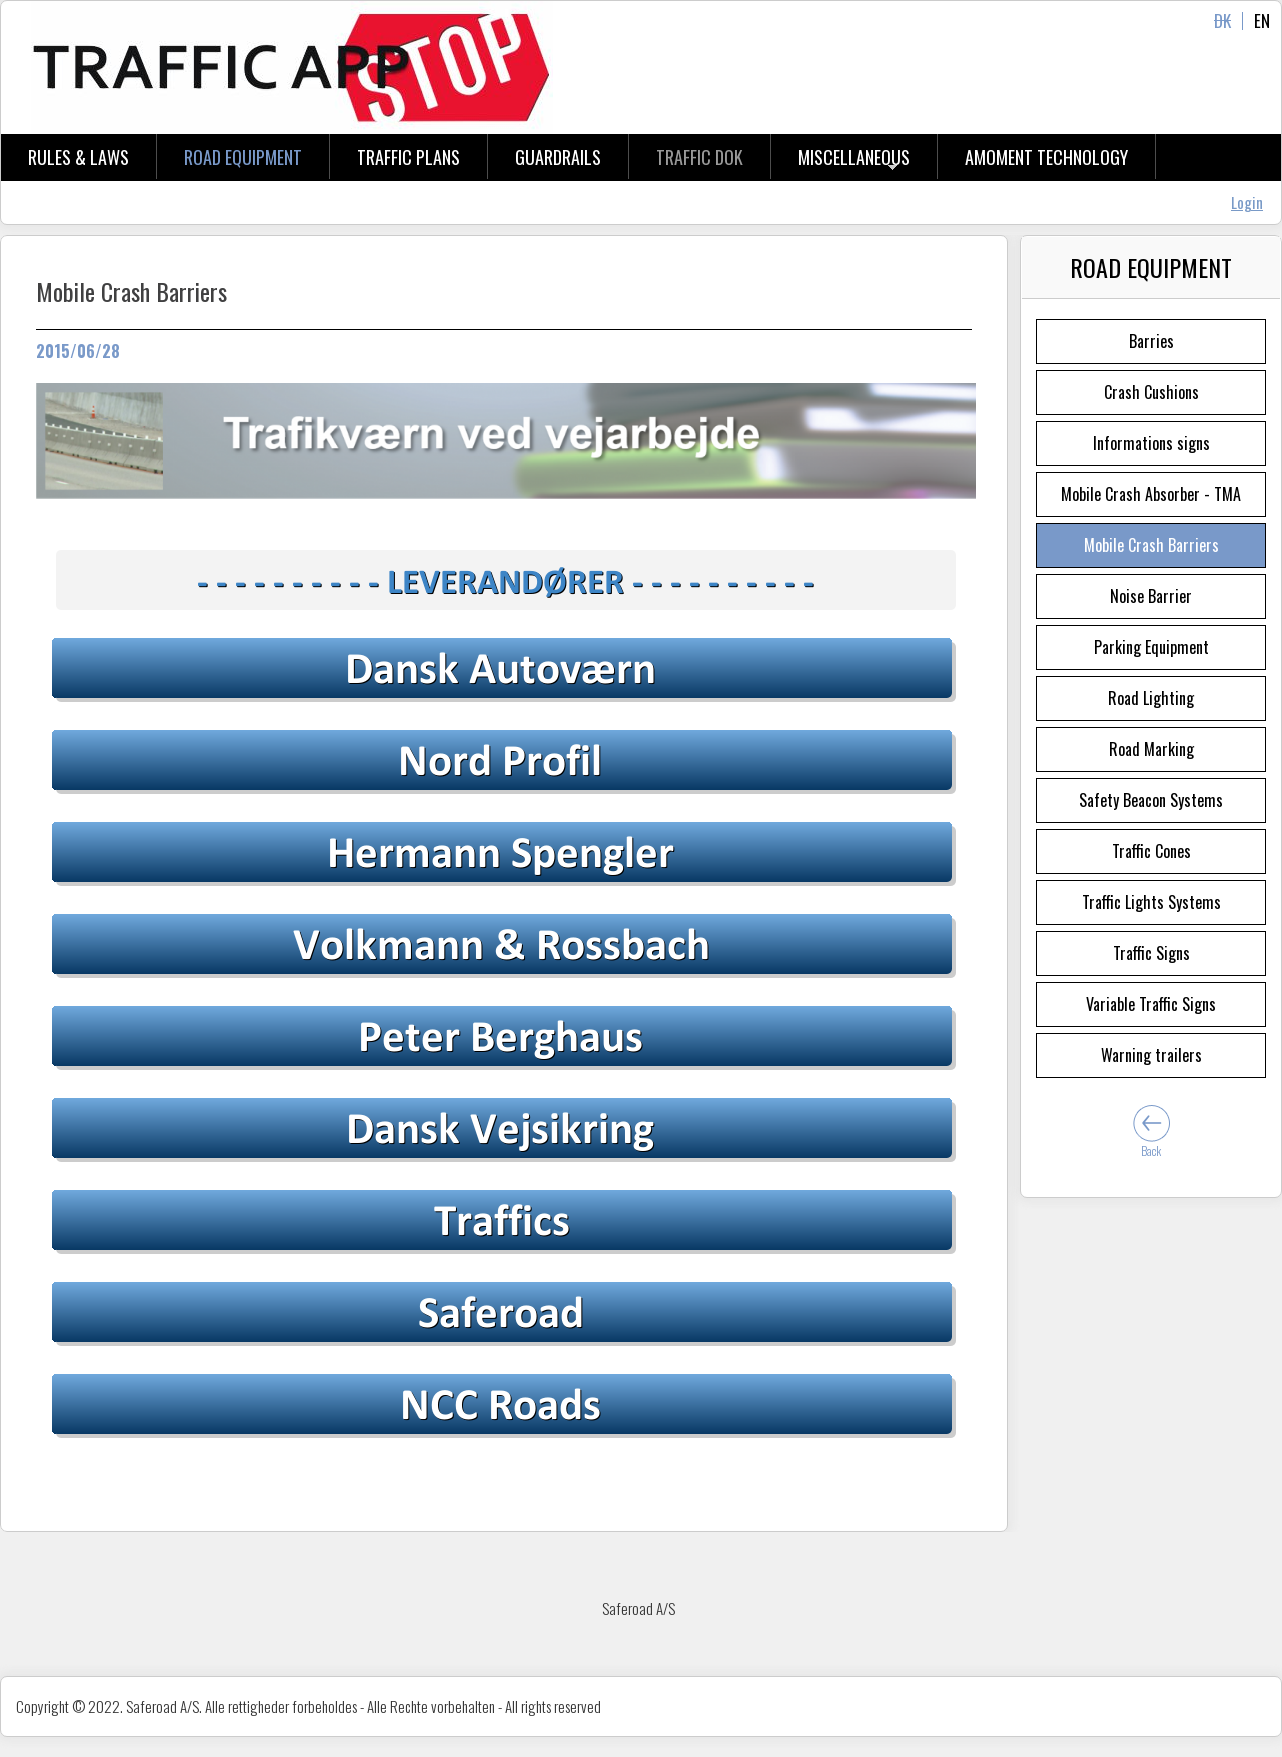 This screenshot has width=1282, height=1757. Describe the element at coordinates (408, 157) in the screenshot. I see `Traffic Plans` at that location.